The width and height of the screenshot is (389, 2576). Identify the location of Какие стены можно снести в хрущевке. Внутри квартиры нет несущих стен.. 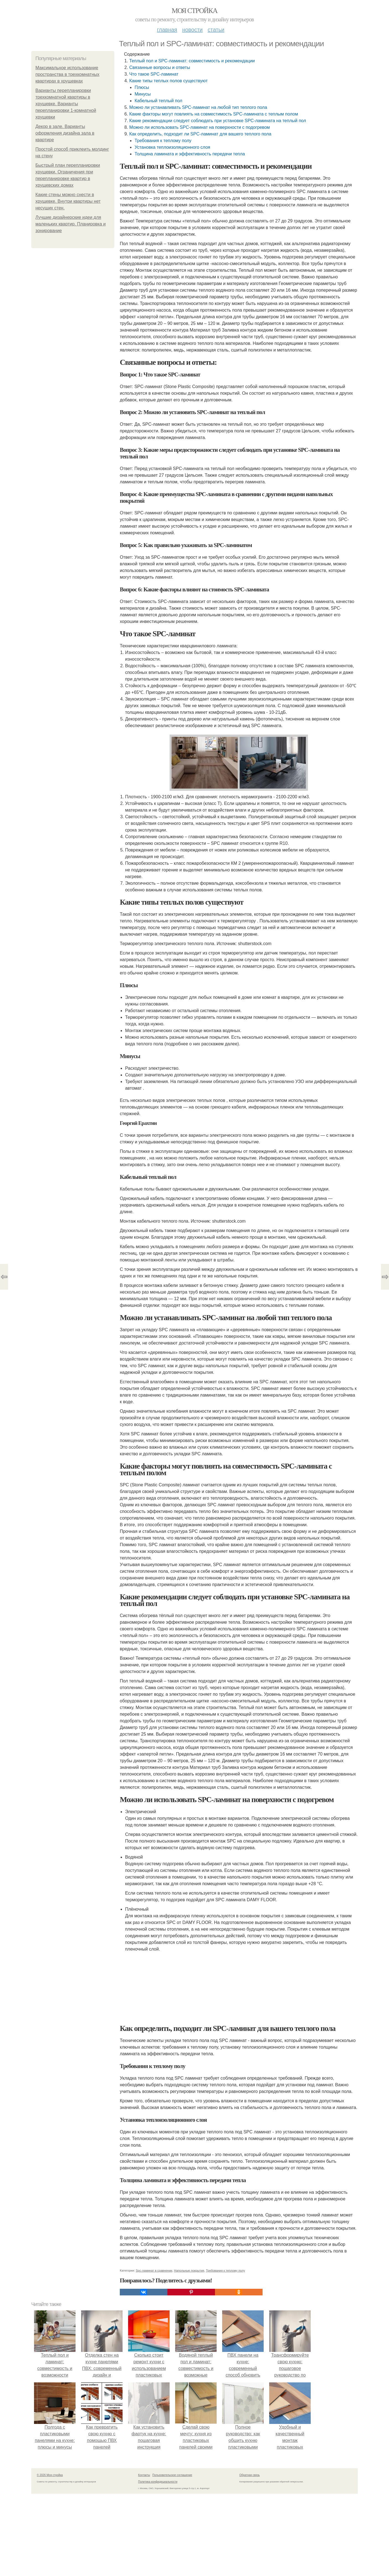
(68, 201).